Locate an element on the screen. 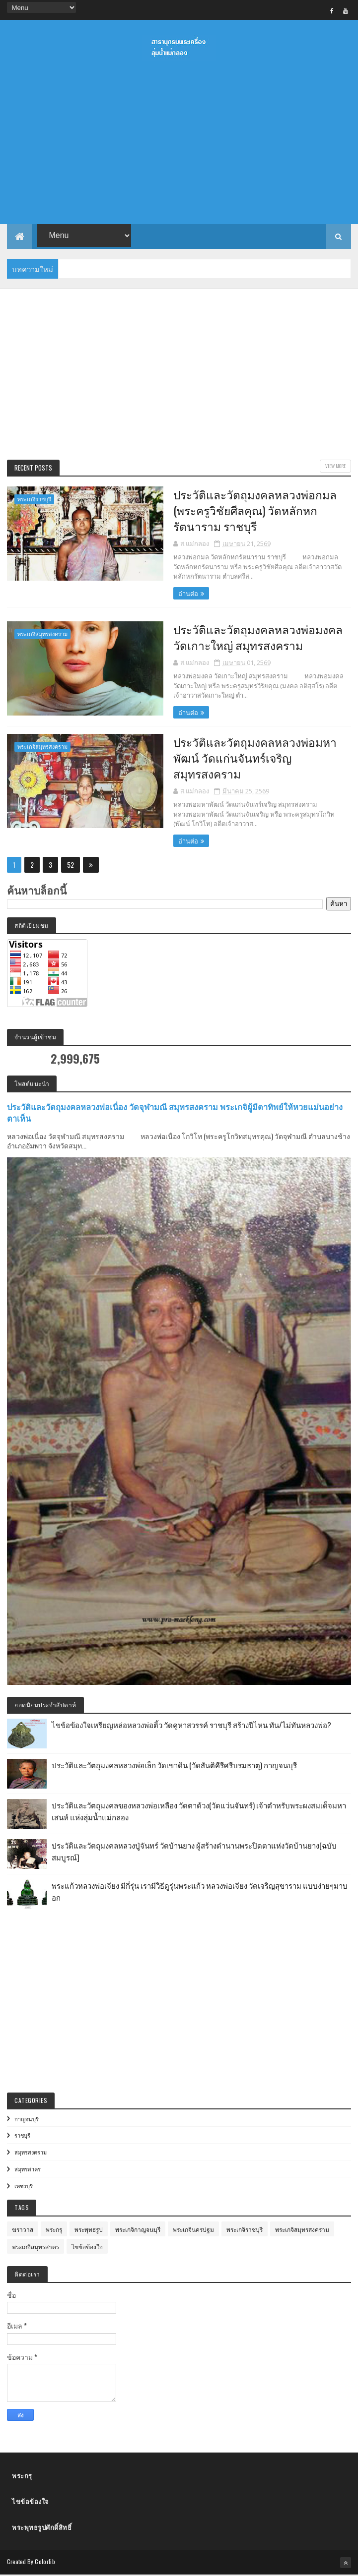 The width and height of the screenshot is (358, 2576). พระเกจิกาญจนบุรี is located at coordinates (137, 2229).